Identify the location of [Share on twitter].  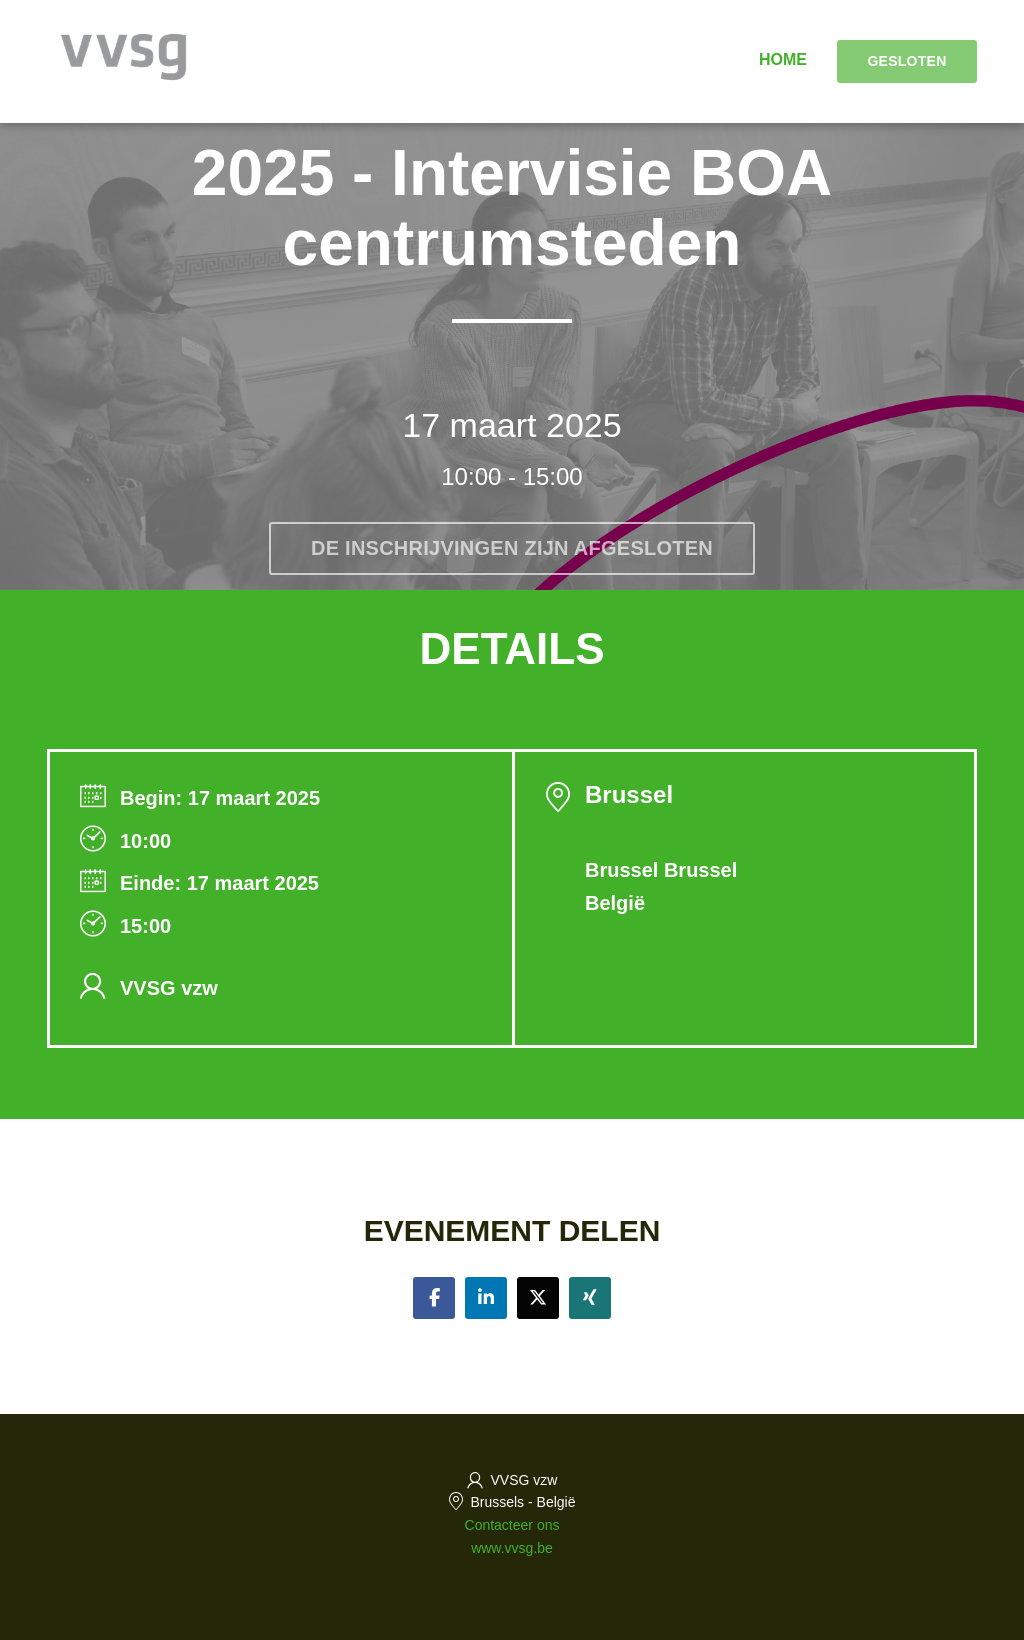
(538, 1298).